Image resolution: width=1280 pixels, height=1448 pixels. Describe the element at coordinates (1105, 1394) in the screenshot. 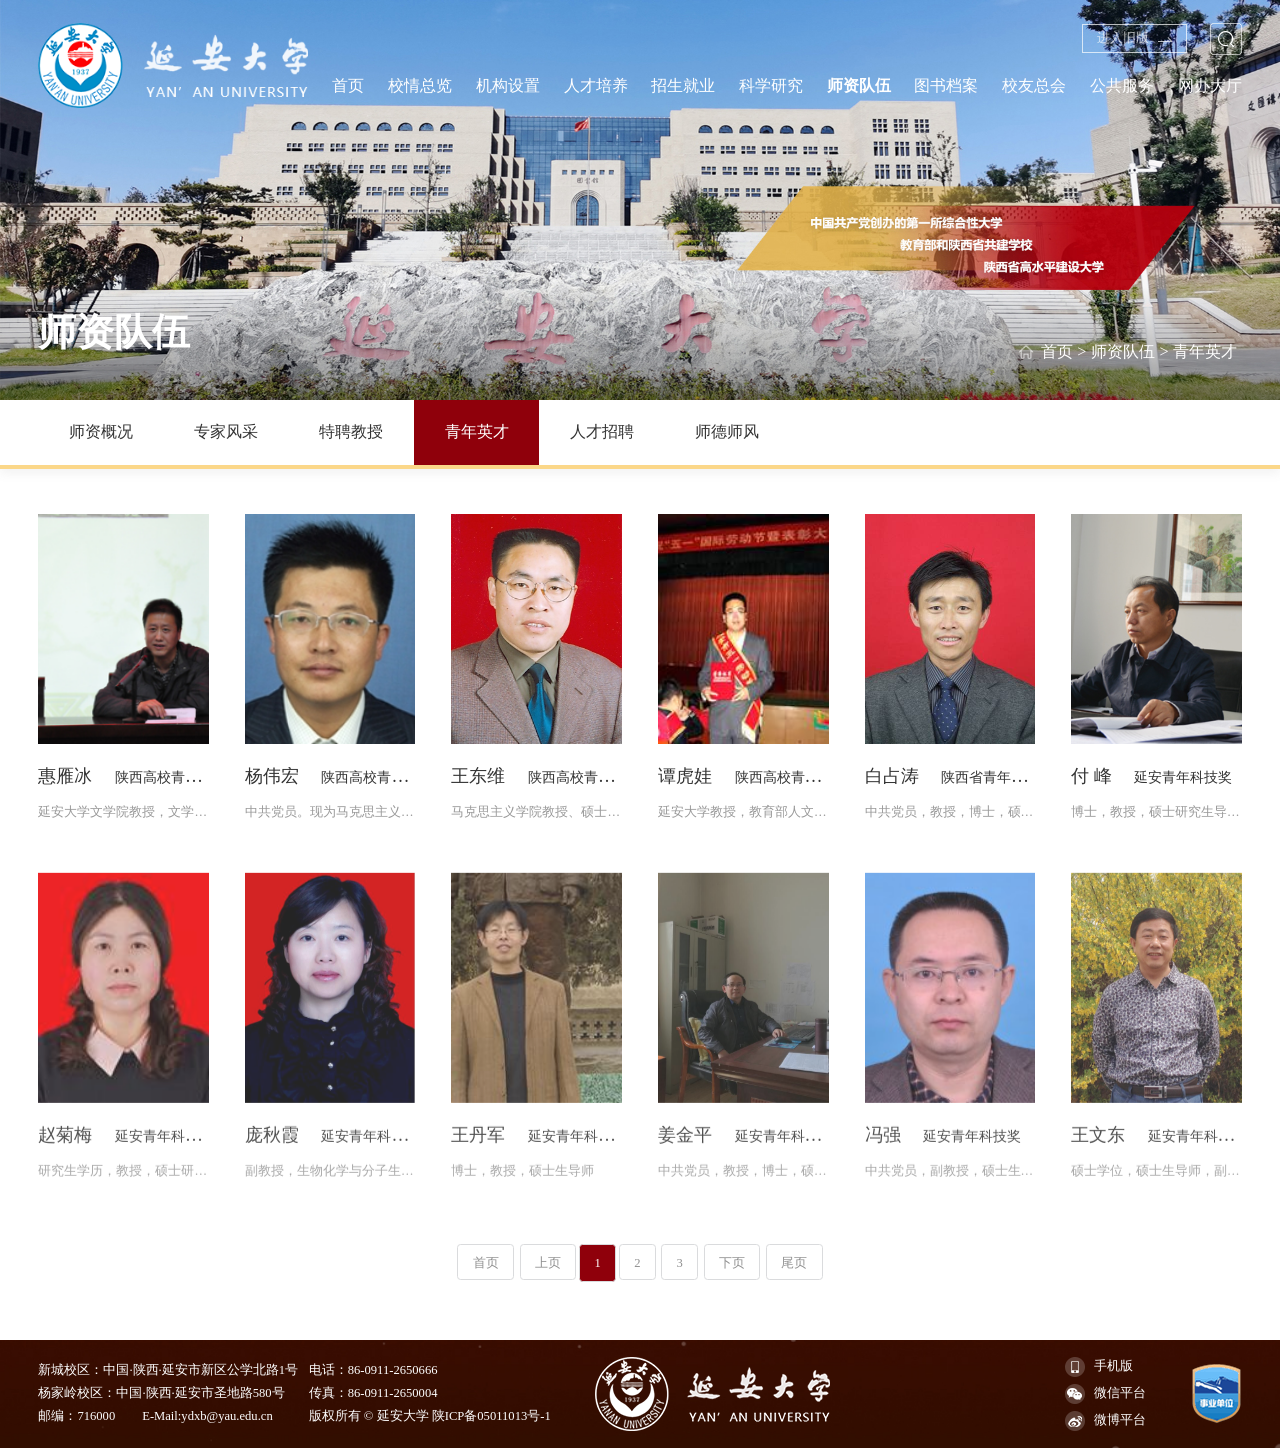

I see `微信平台` at that location.